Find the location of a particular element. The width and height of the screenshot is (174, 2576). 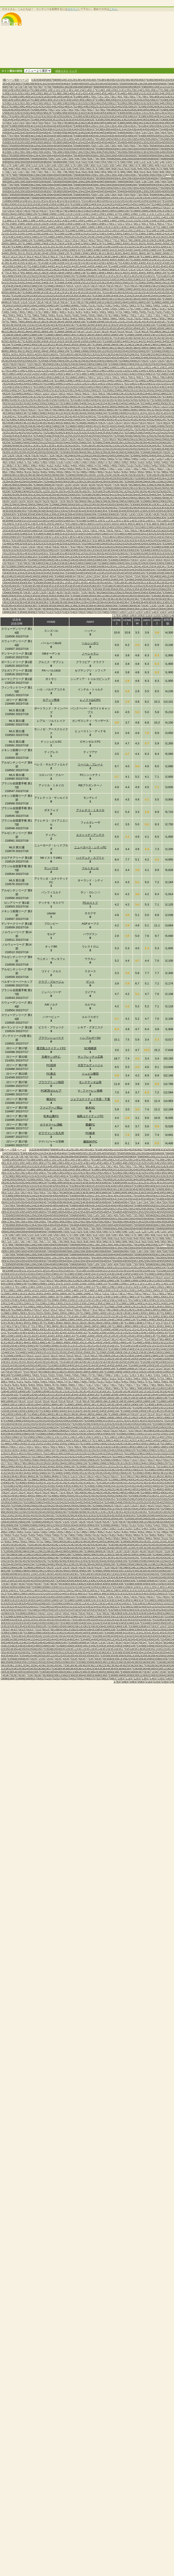

[2895] is located at coordinates (84, 488).